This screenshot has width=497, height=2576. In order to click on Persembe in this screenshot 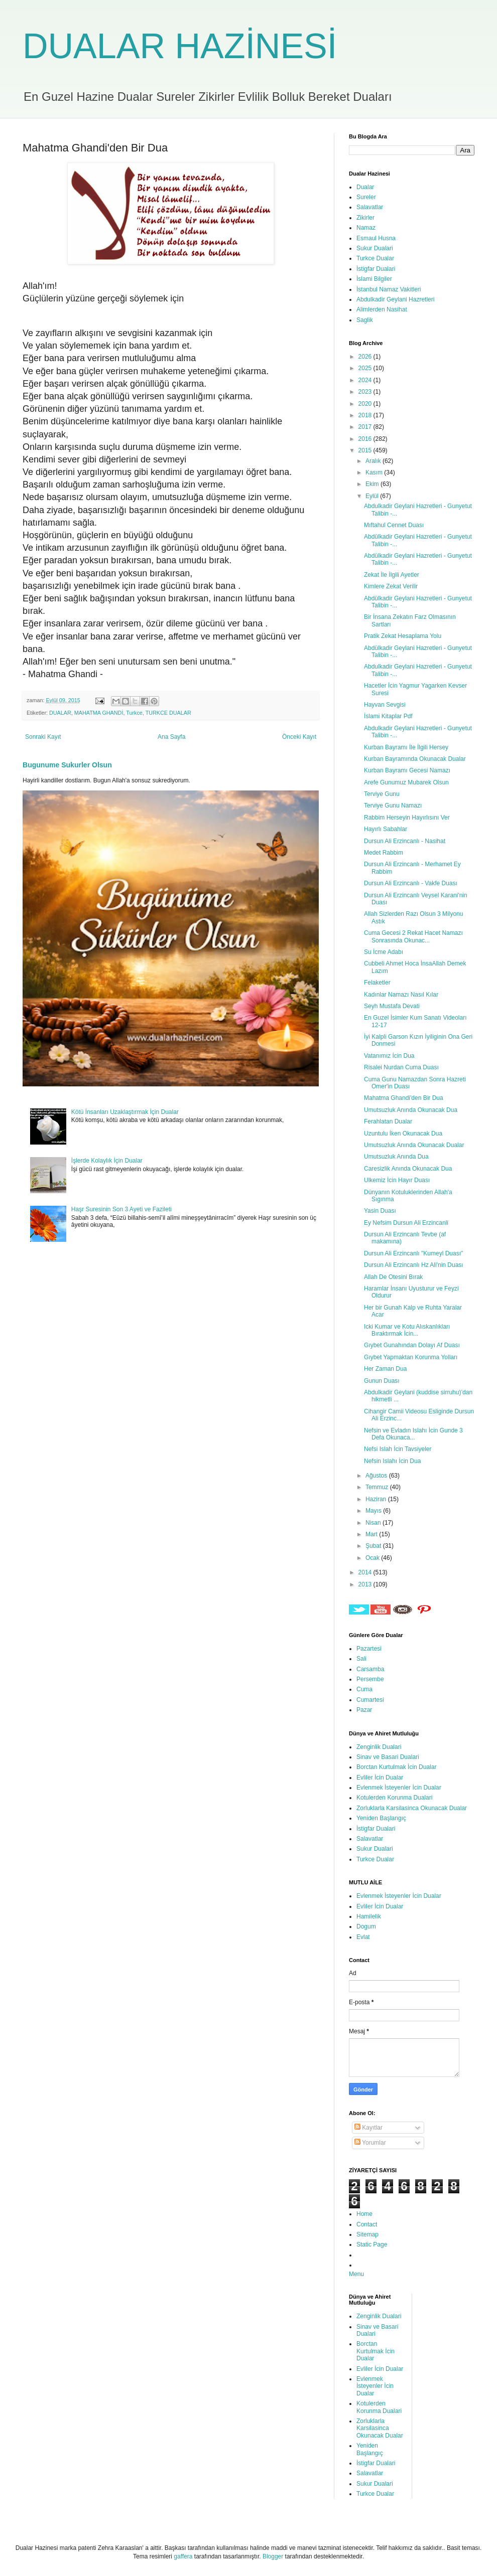, I will do `click(370, 1679)`.